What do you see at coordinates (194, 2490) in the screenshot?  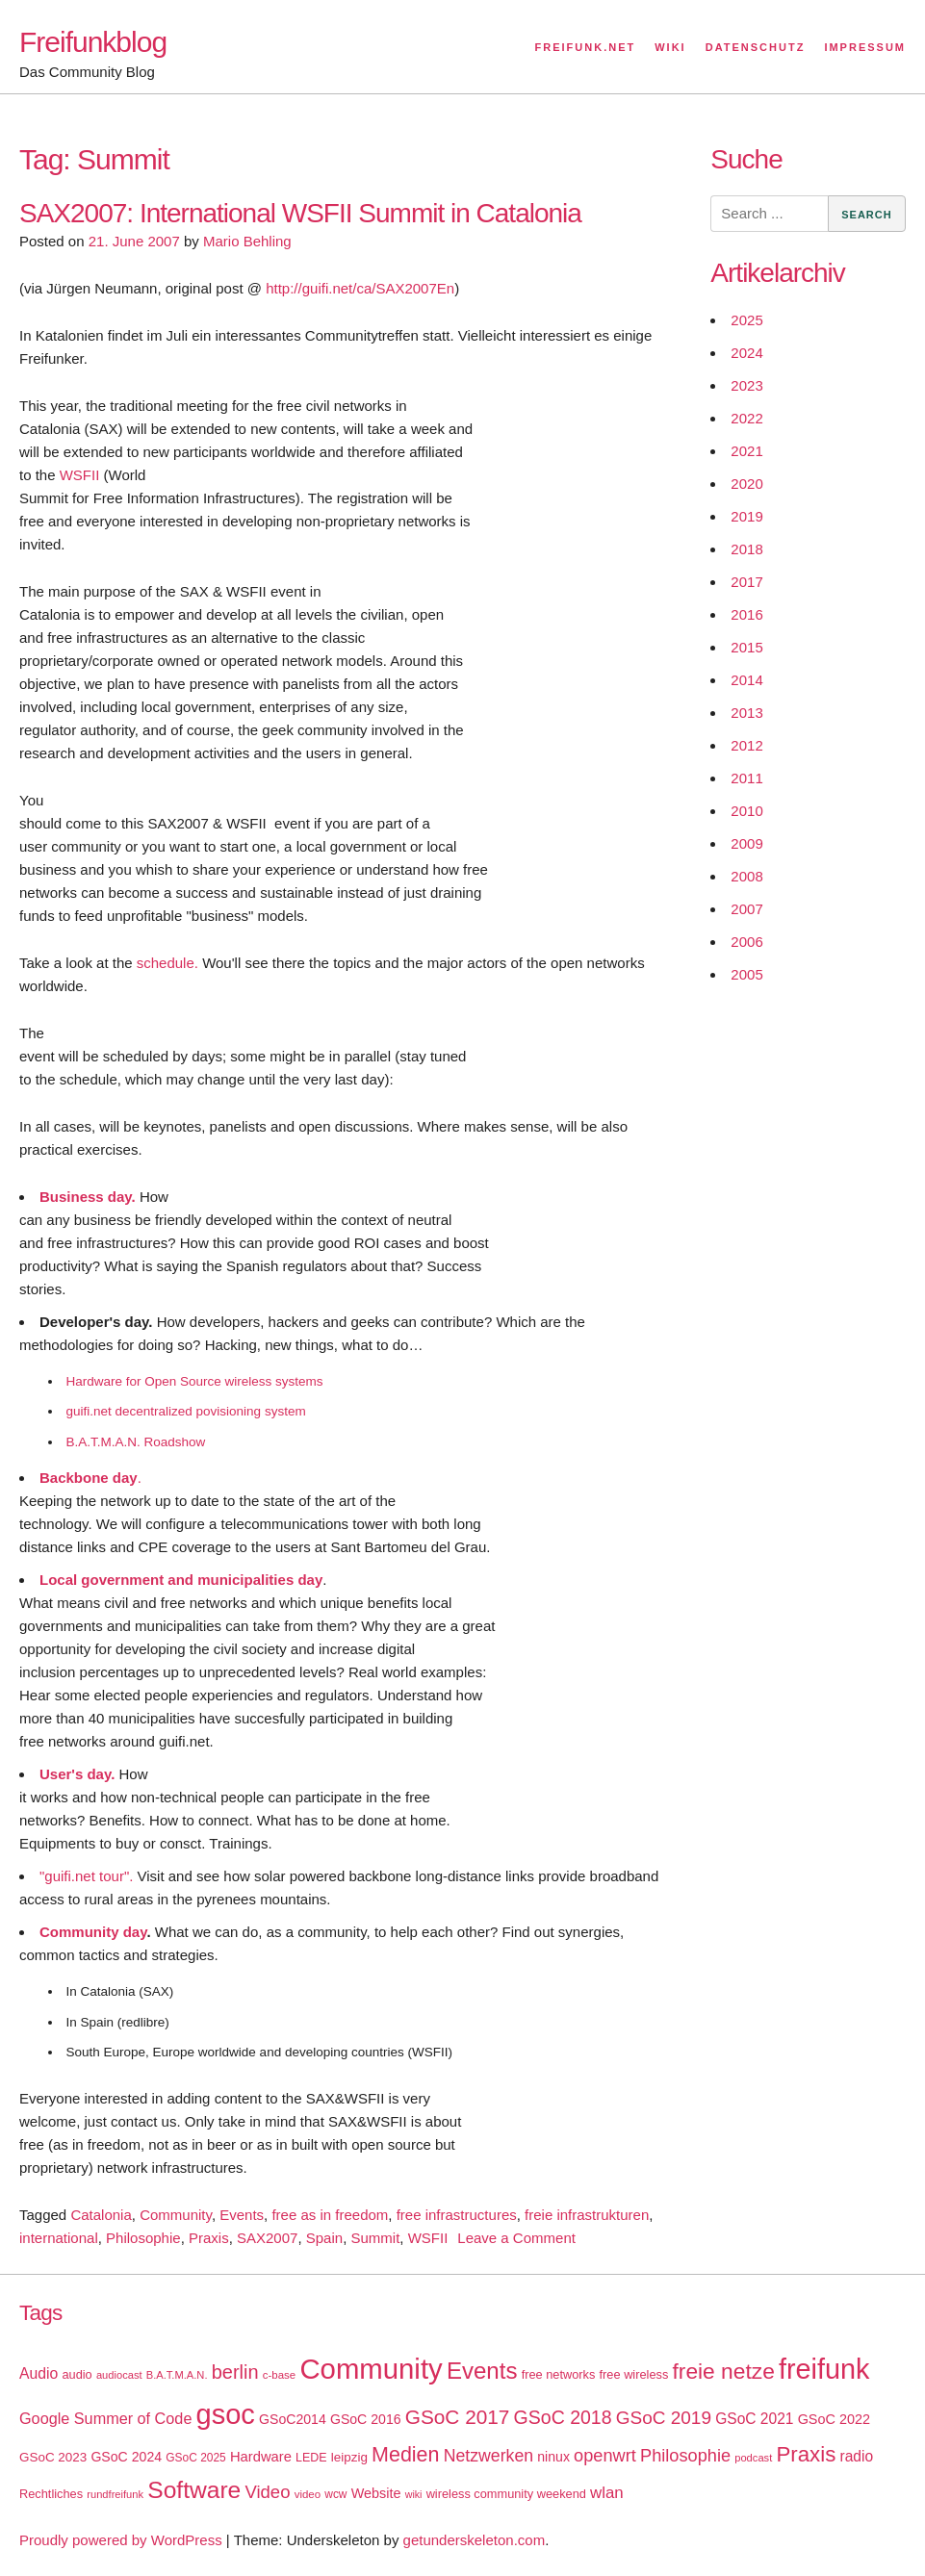 I see `Software [Software (100 items)]` at bounding box center [194, 2490].